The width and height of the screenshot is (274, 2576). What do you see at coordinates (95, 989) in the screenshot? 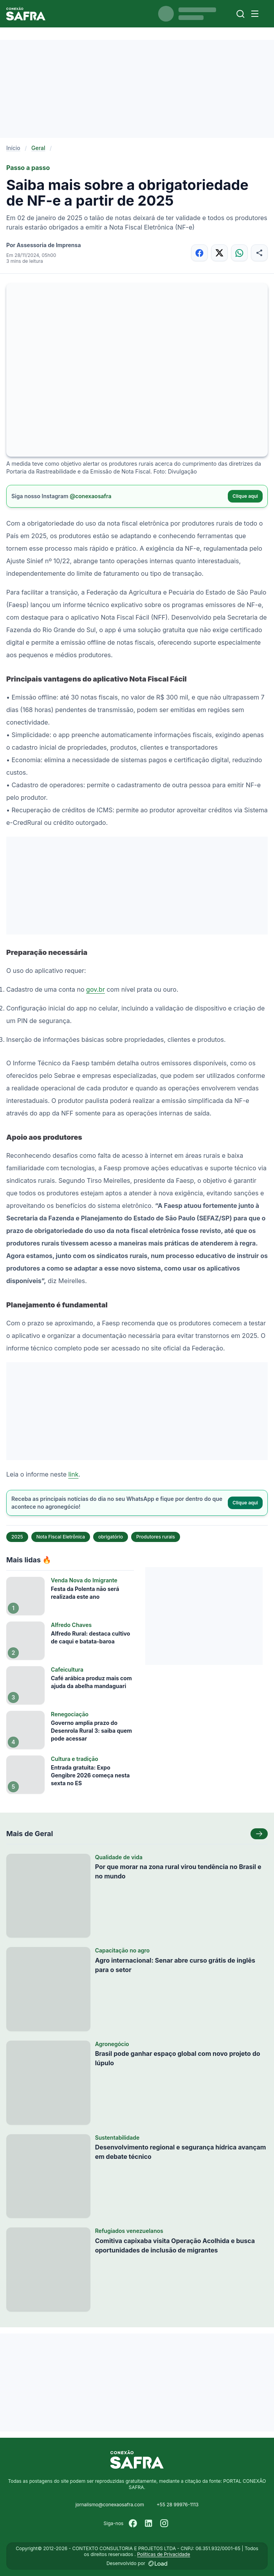
I see `gov.br` at bounding box center [95, 989].